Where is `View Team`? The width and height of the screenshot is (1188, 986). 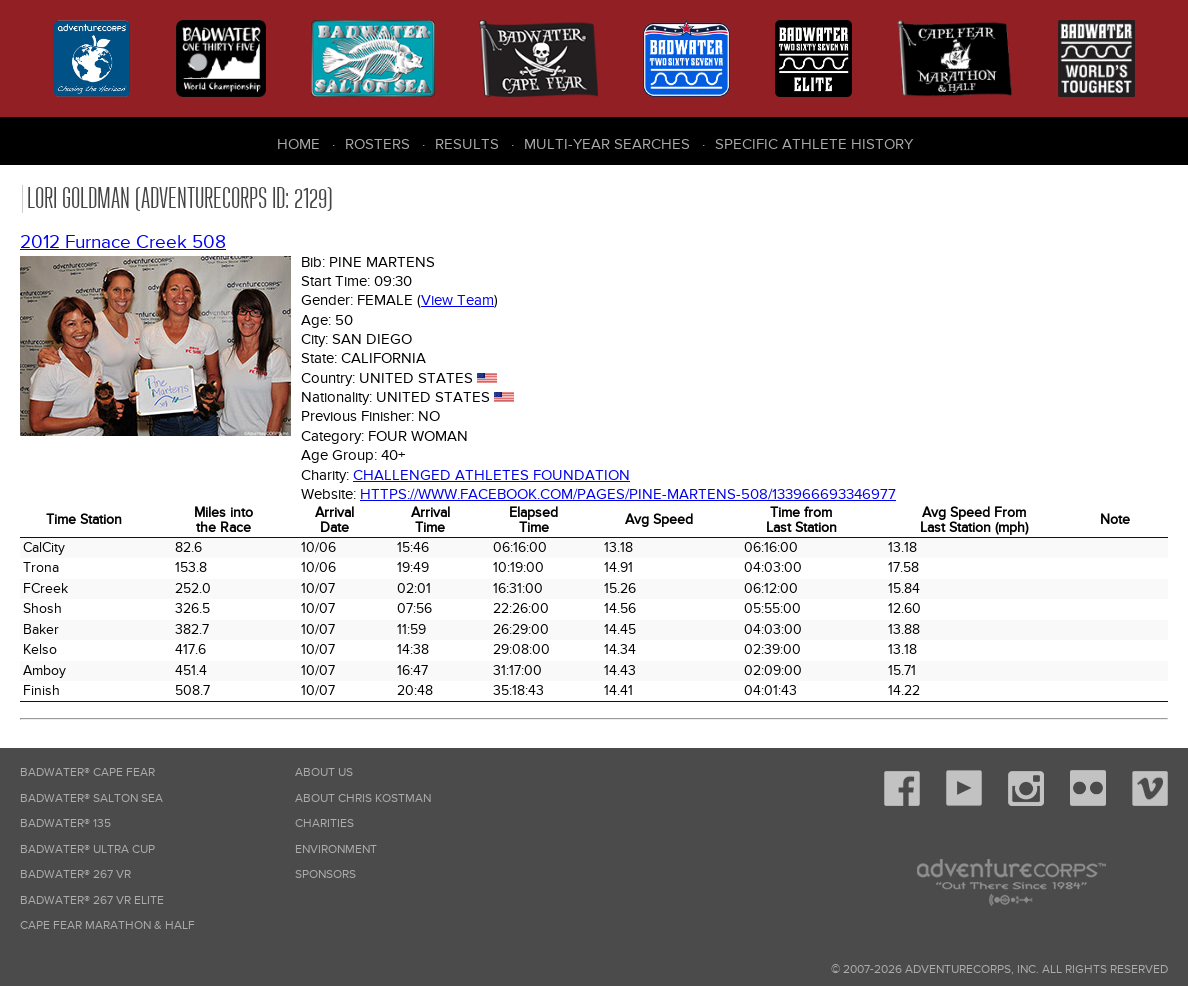 View Team is located at coordinates (457, 300).